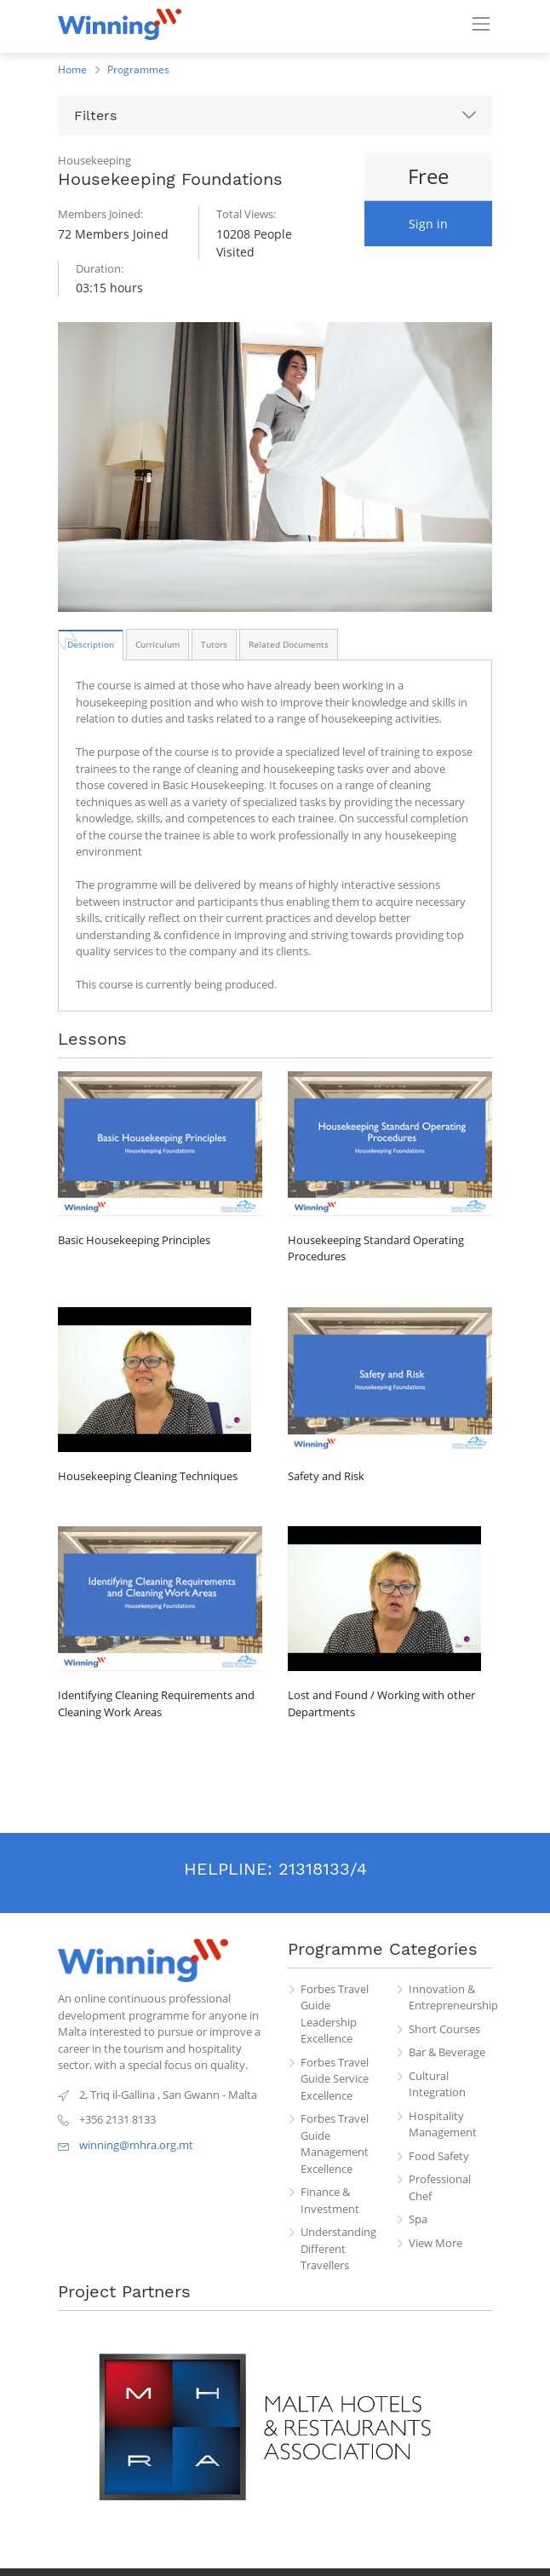 This screenshot has width=550, height=2576. What do you see at coordinates (437, 2084) in the screenshot?
I see `Cultural Integration` at bounding box center [437, 2084].